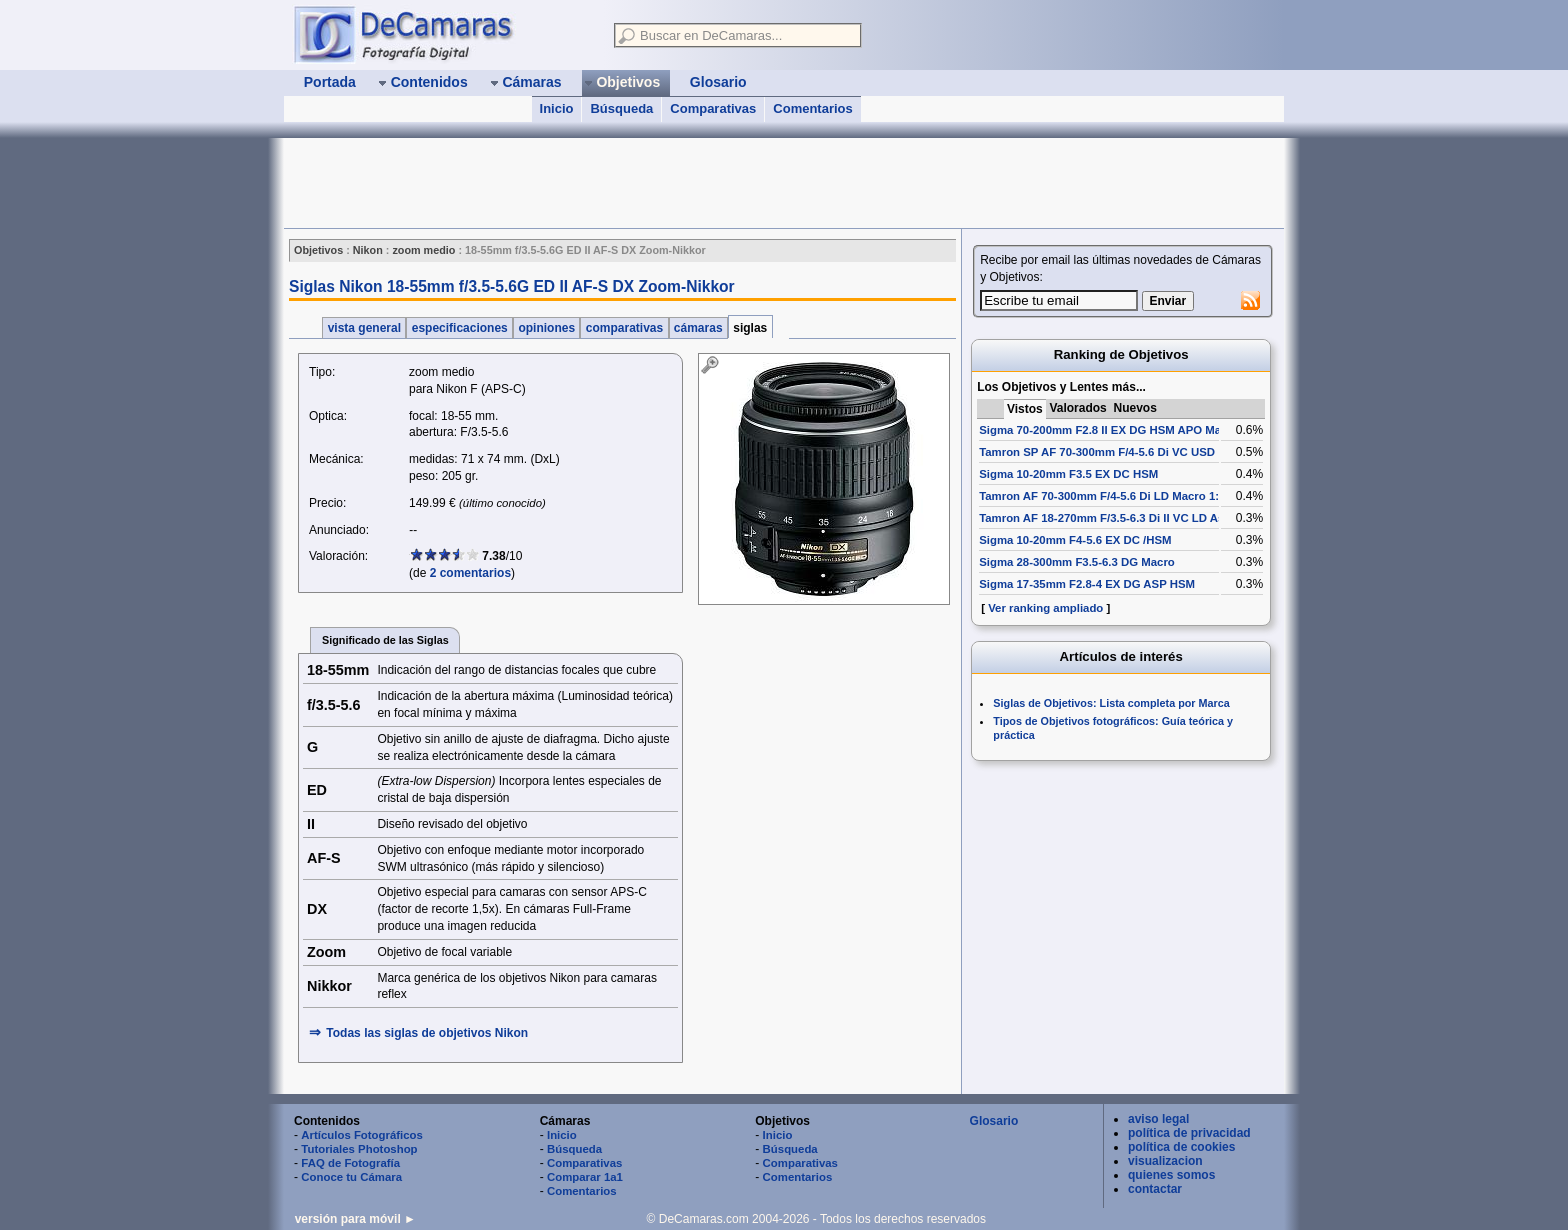 The height and width of the screenshot is (1230, 1568). I want to click on Artículos Fotográficos, so click(362, 1135).